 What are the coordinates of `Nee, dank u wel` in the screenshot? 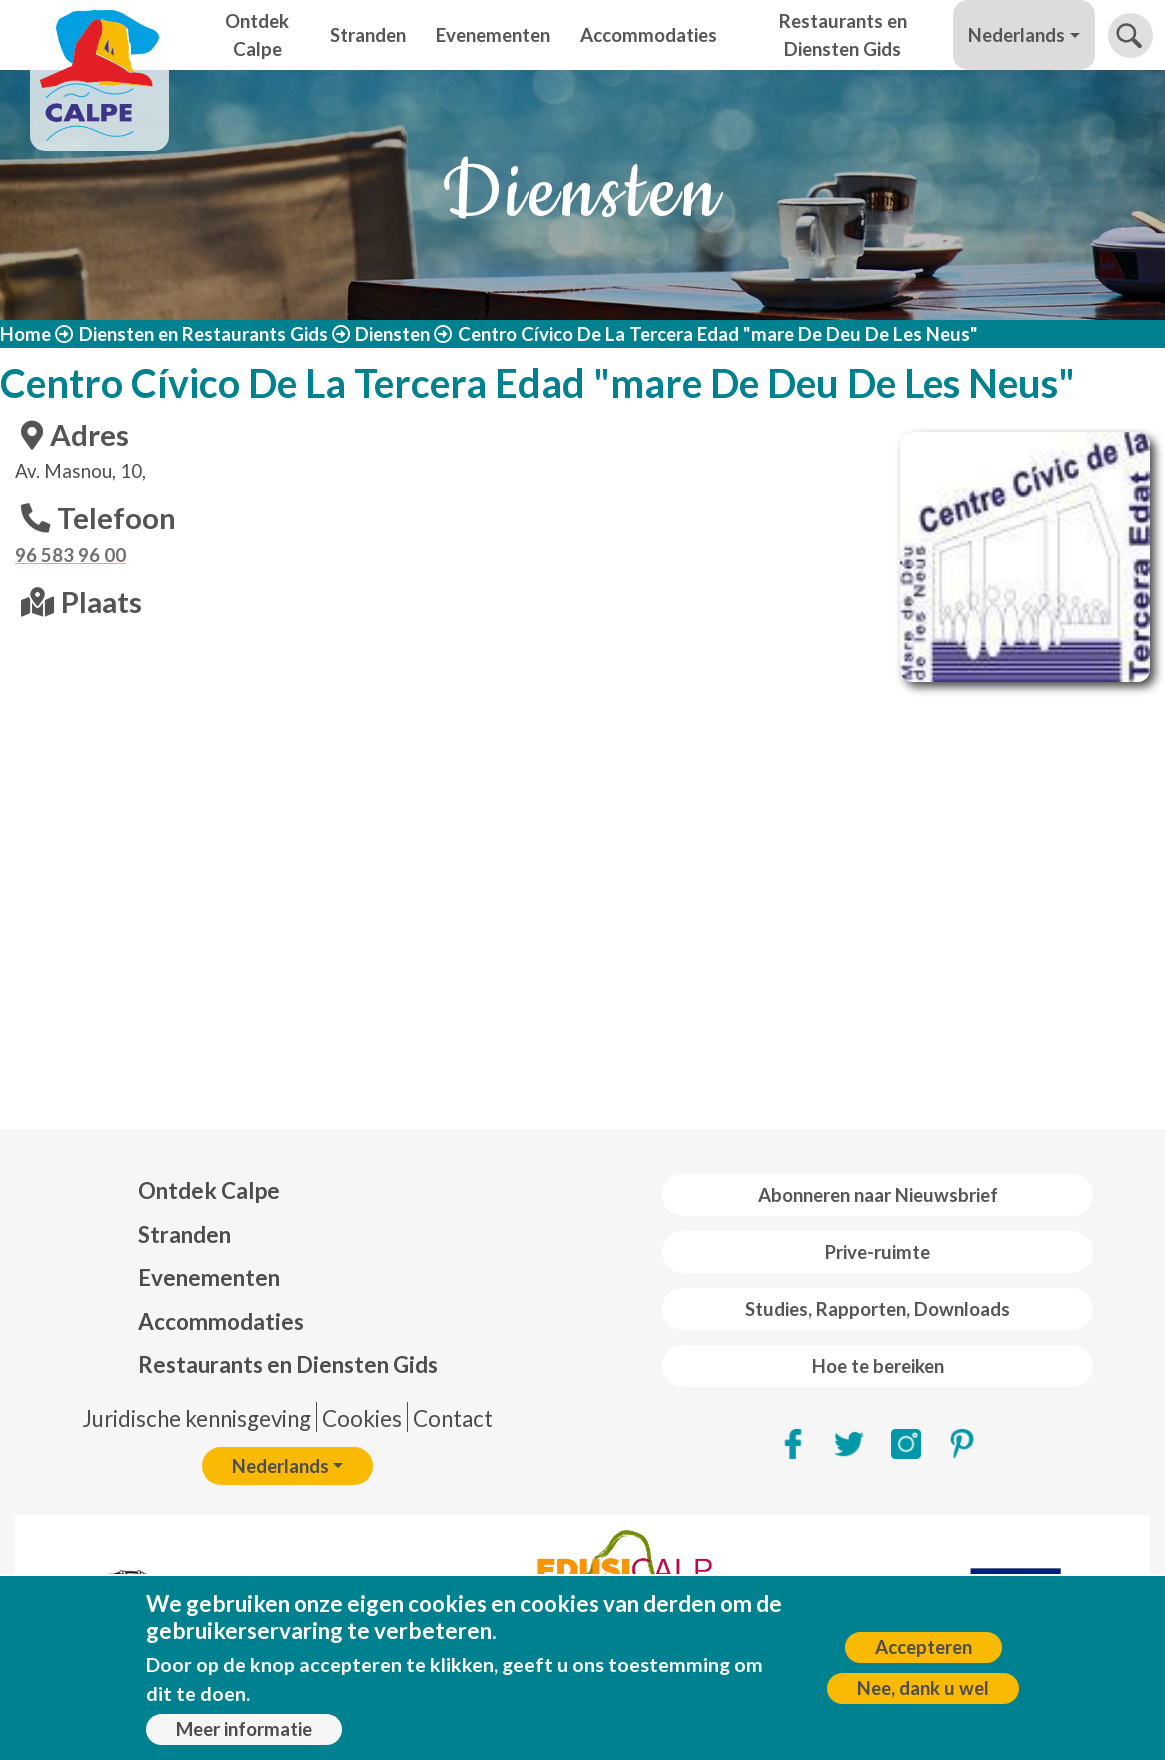 It's located at (923, 1688).